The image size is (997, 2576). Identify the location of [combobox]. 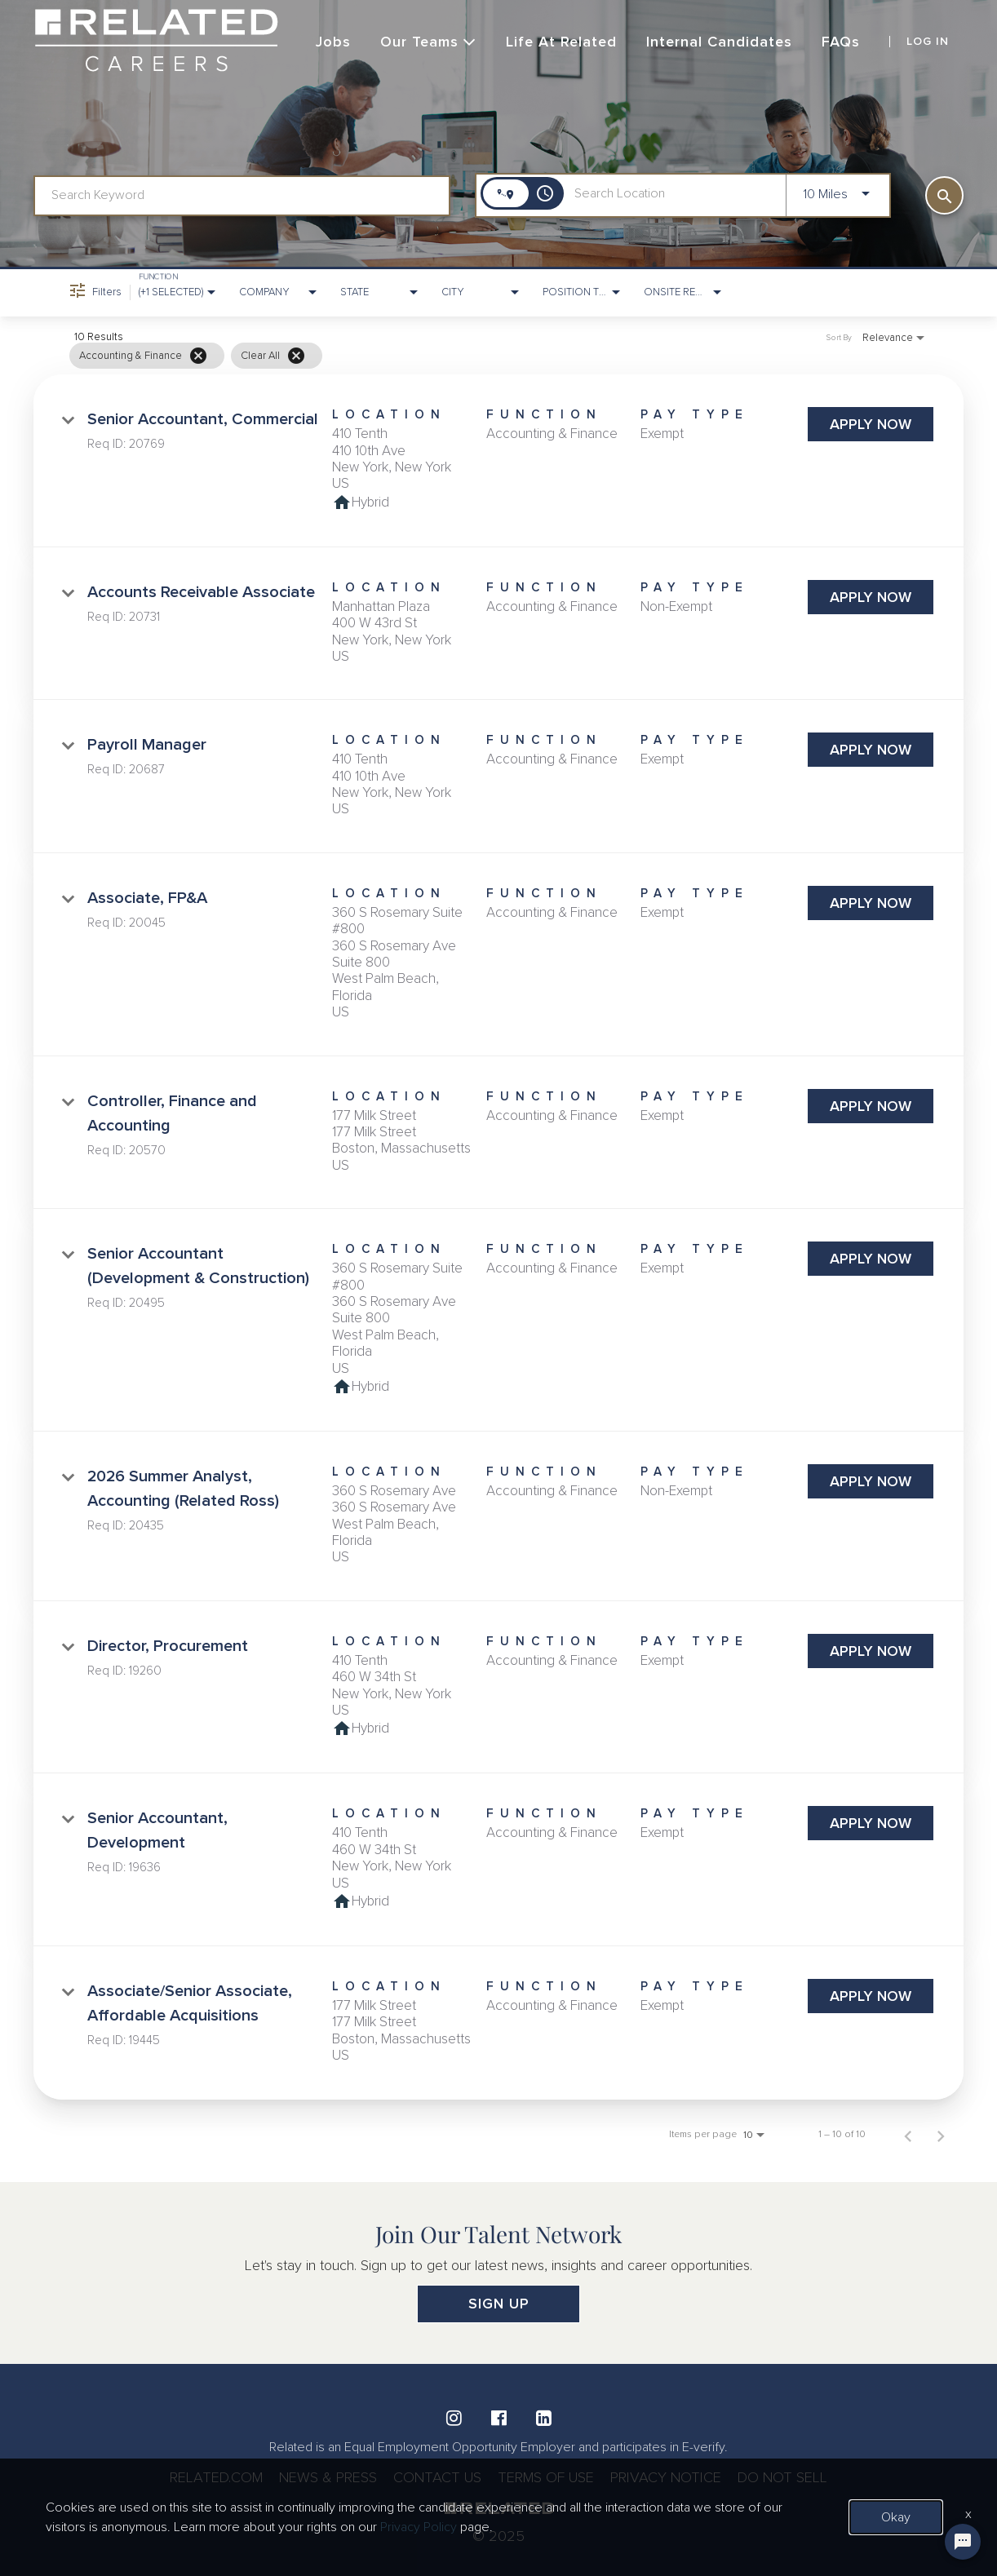
(241, 195).